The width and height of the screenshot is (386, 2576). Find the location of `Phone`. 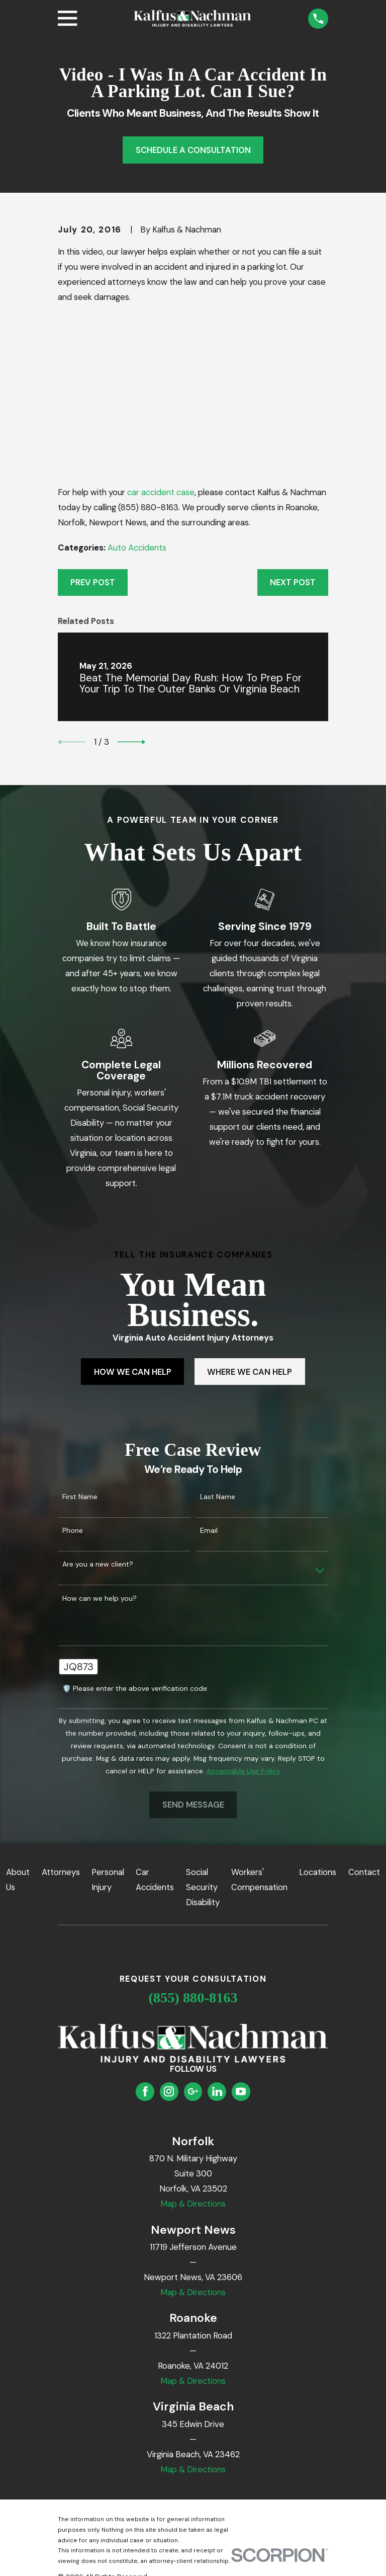

Phone is located at coordinates (72, 1530).